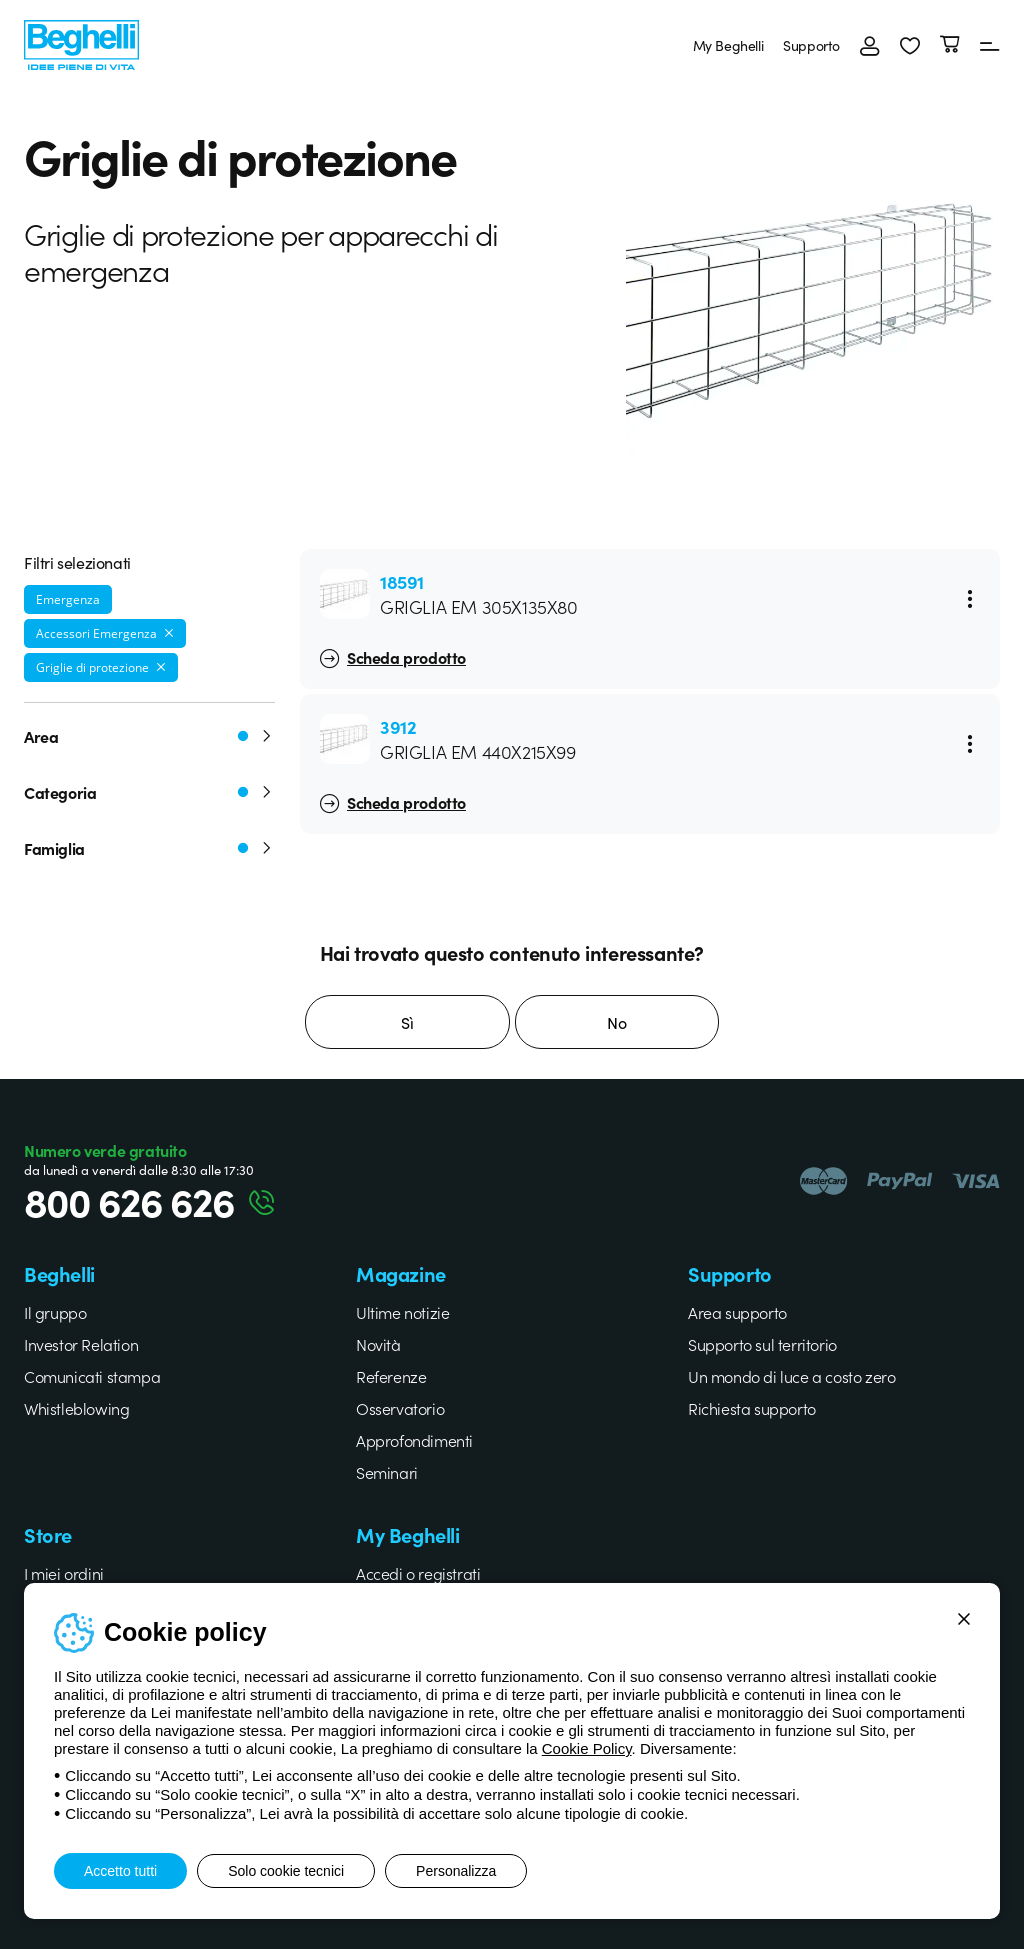 This screenshot has height=1949, width=1024. What do you see at coordinates (391, 1376) in the screenshot?
I see `Referenze` at bounding box center [391, 1376].